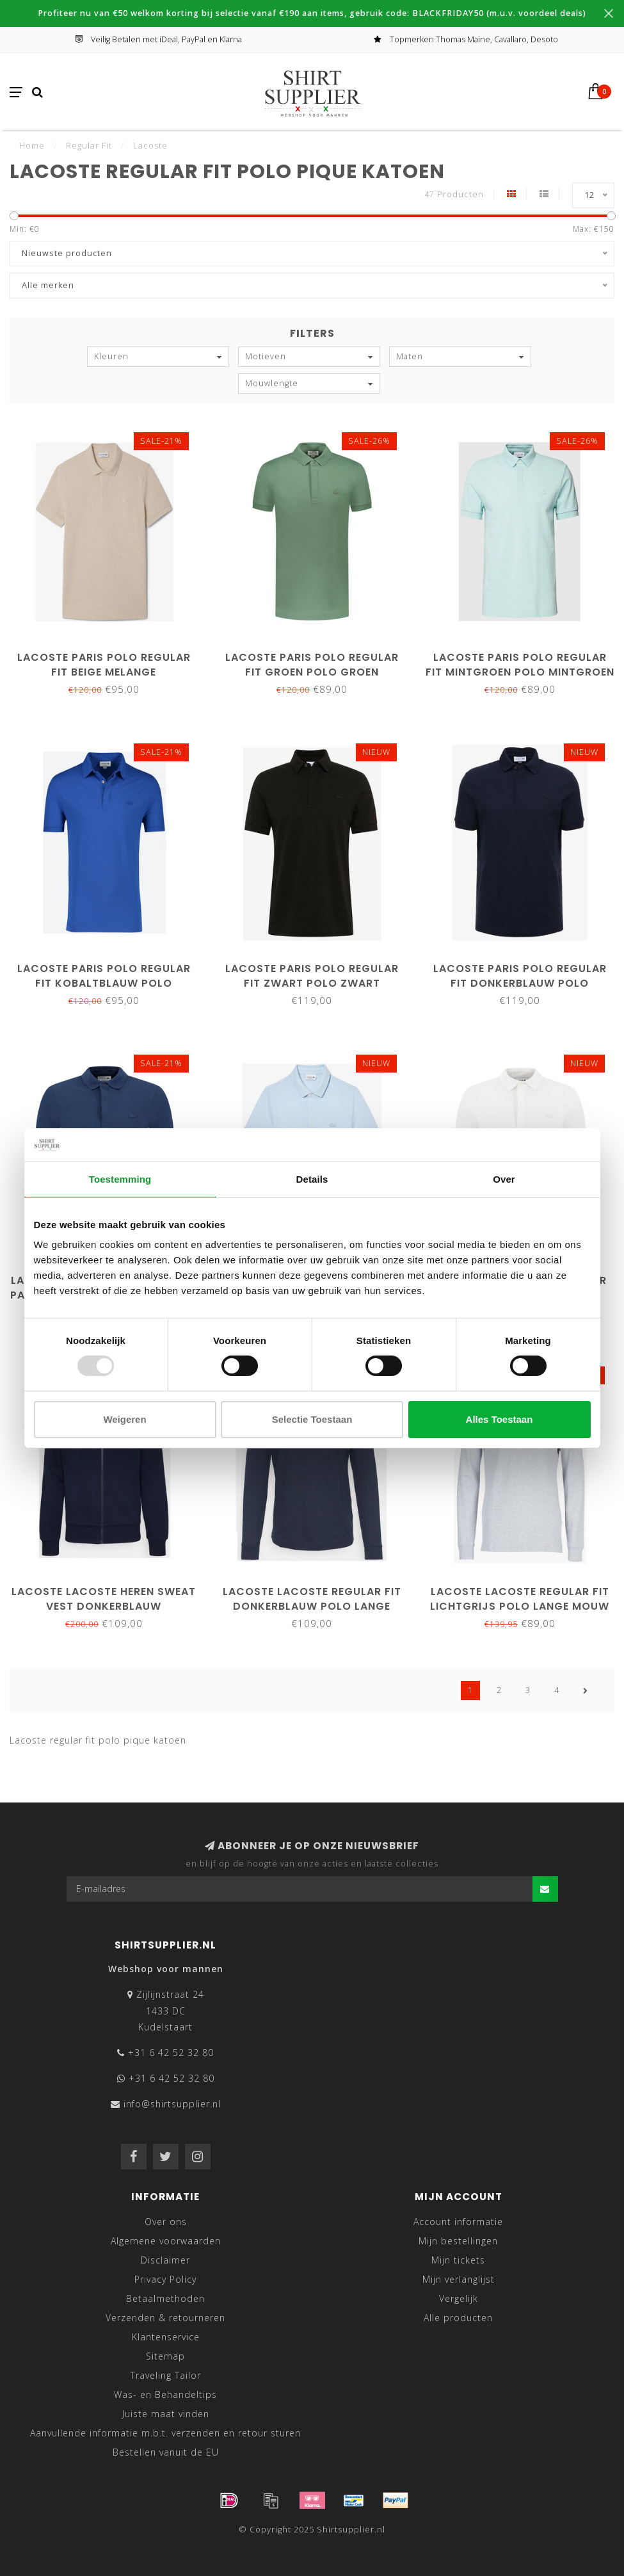  I want to click on info@shirtsupplier.nl, so click(172, 2104).